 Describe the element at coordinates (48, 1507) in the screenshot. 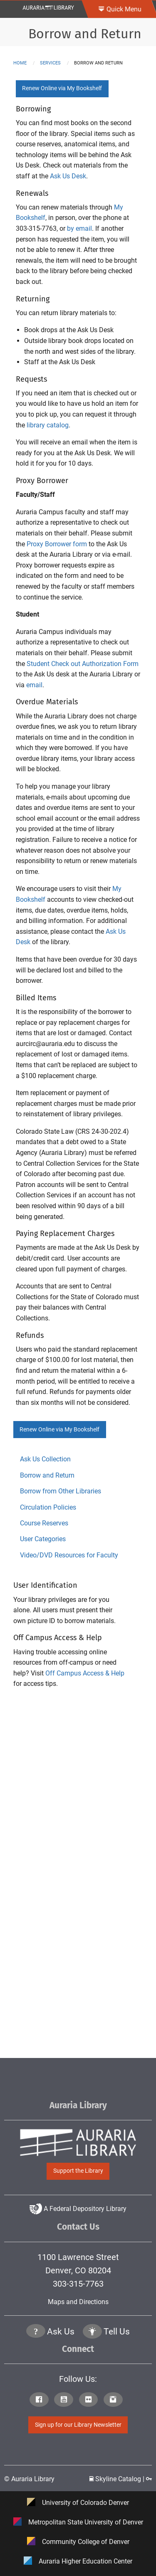

I see `Circulation Policies` at that location.